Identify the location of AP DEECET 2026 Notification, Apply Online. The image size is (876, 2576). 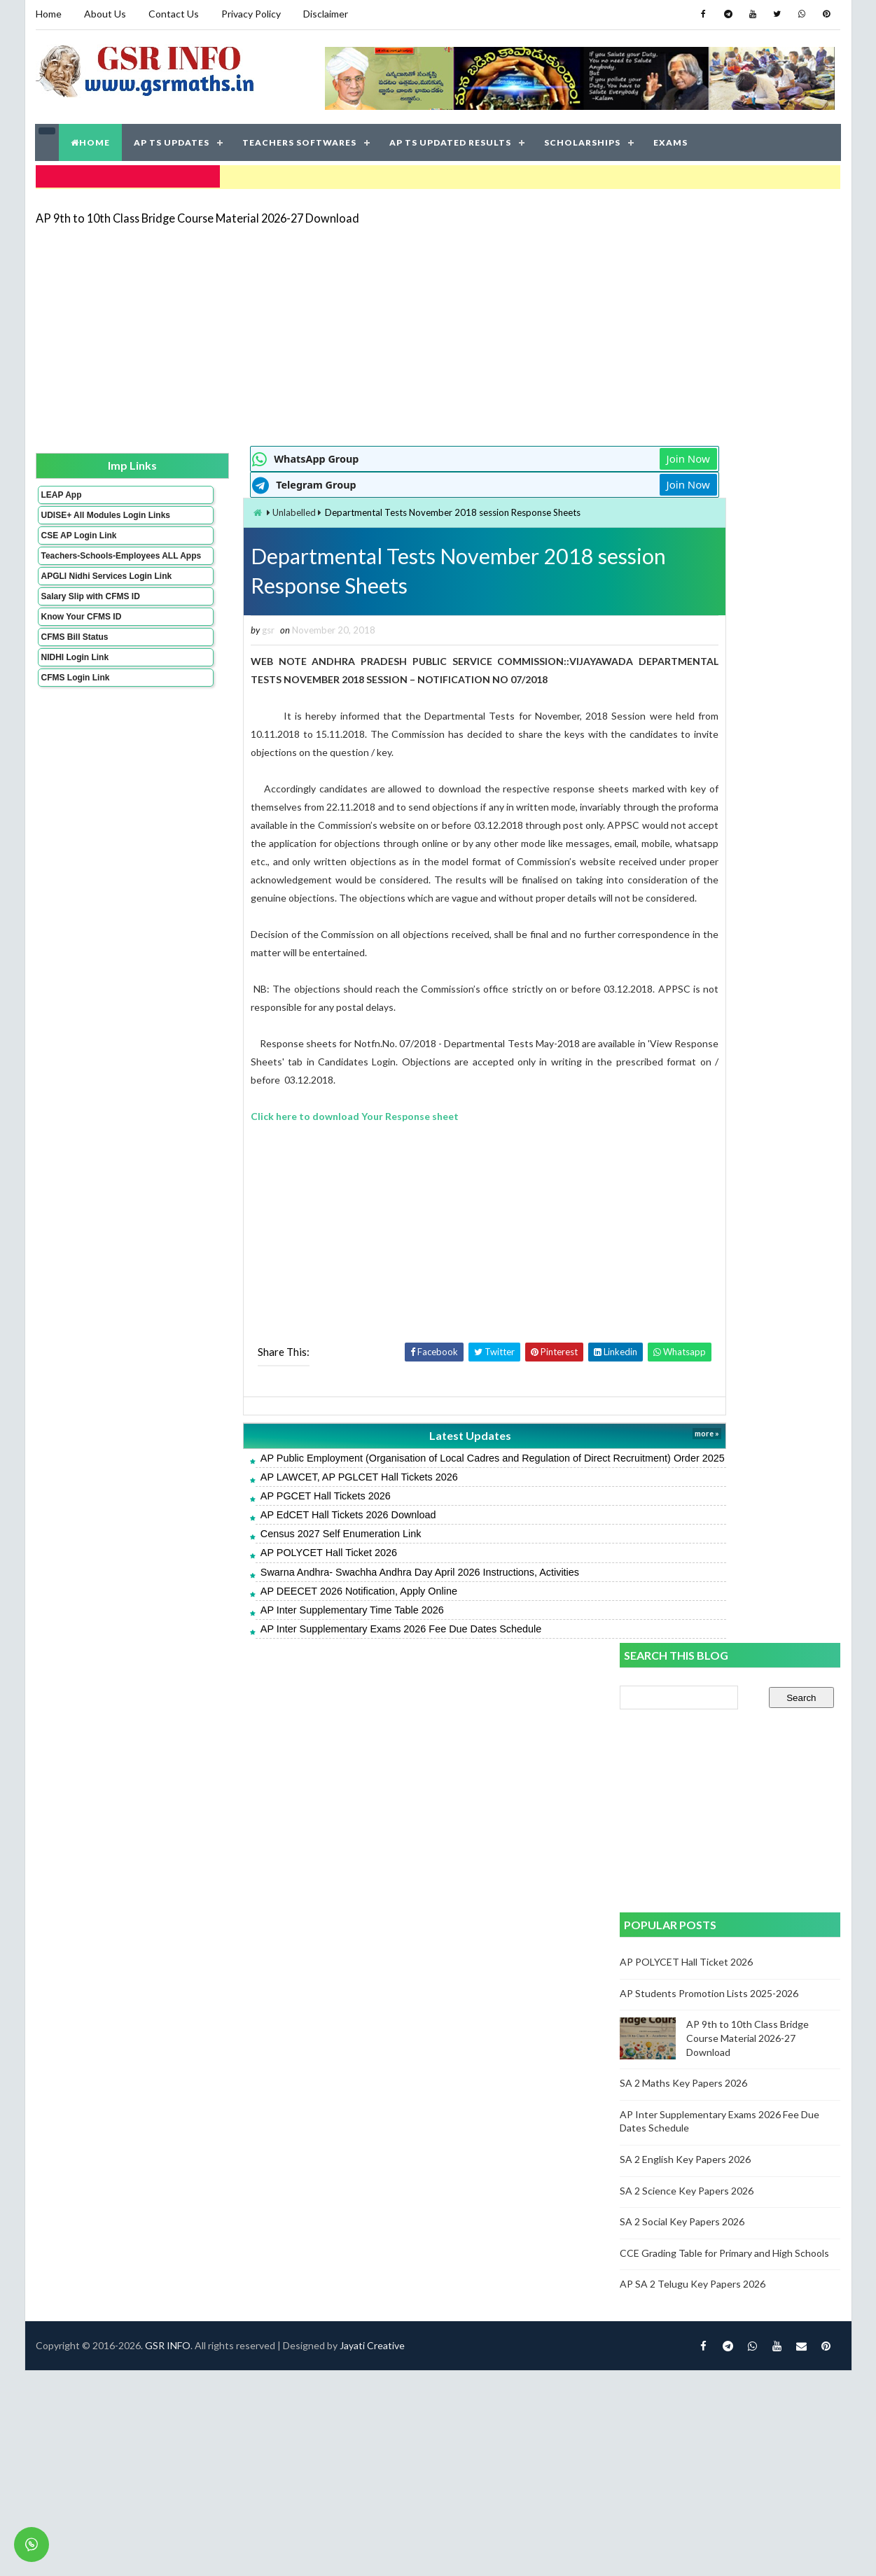
(280, 1622).